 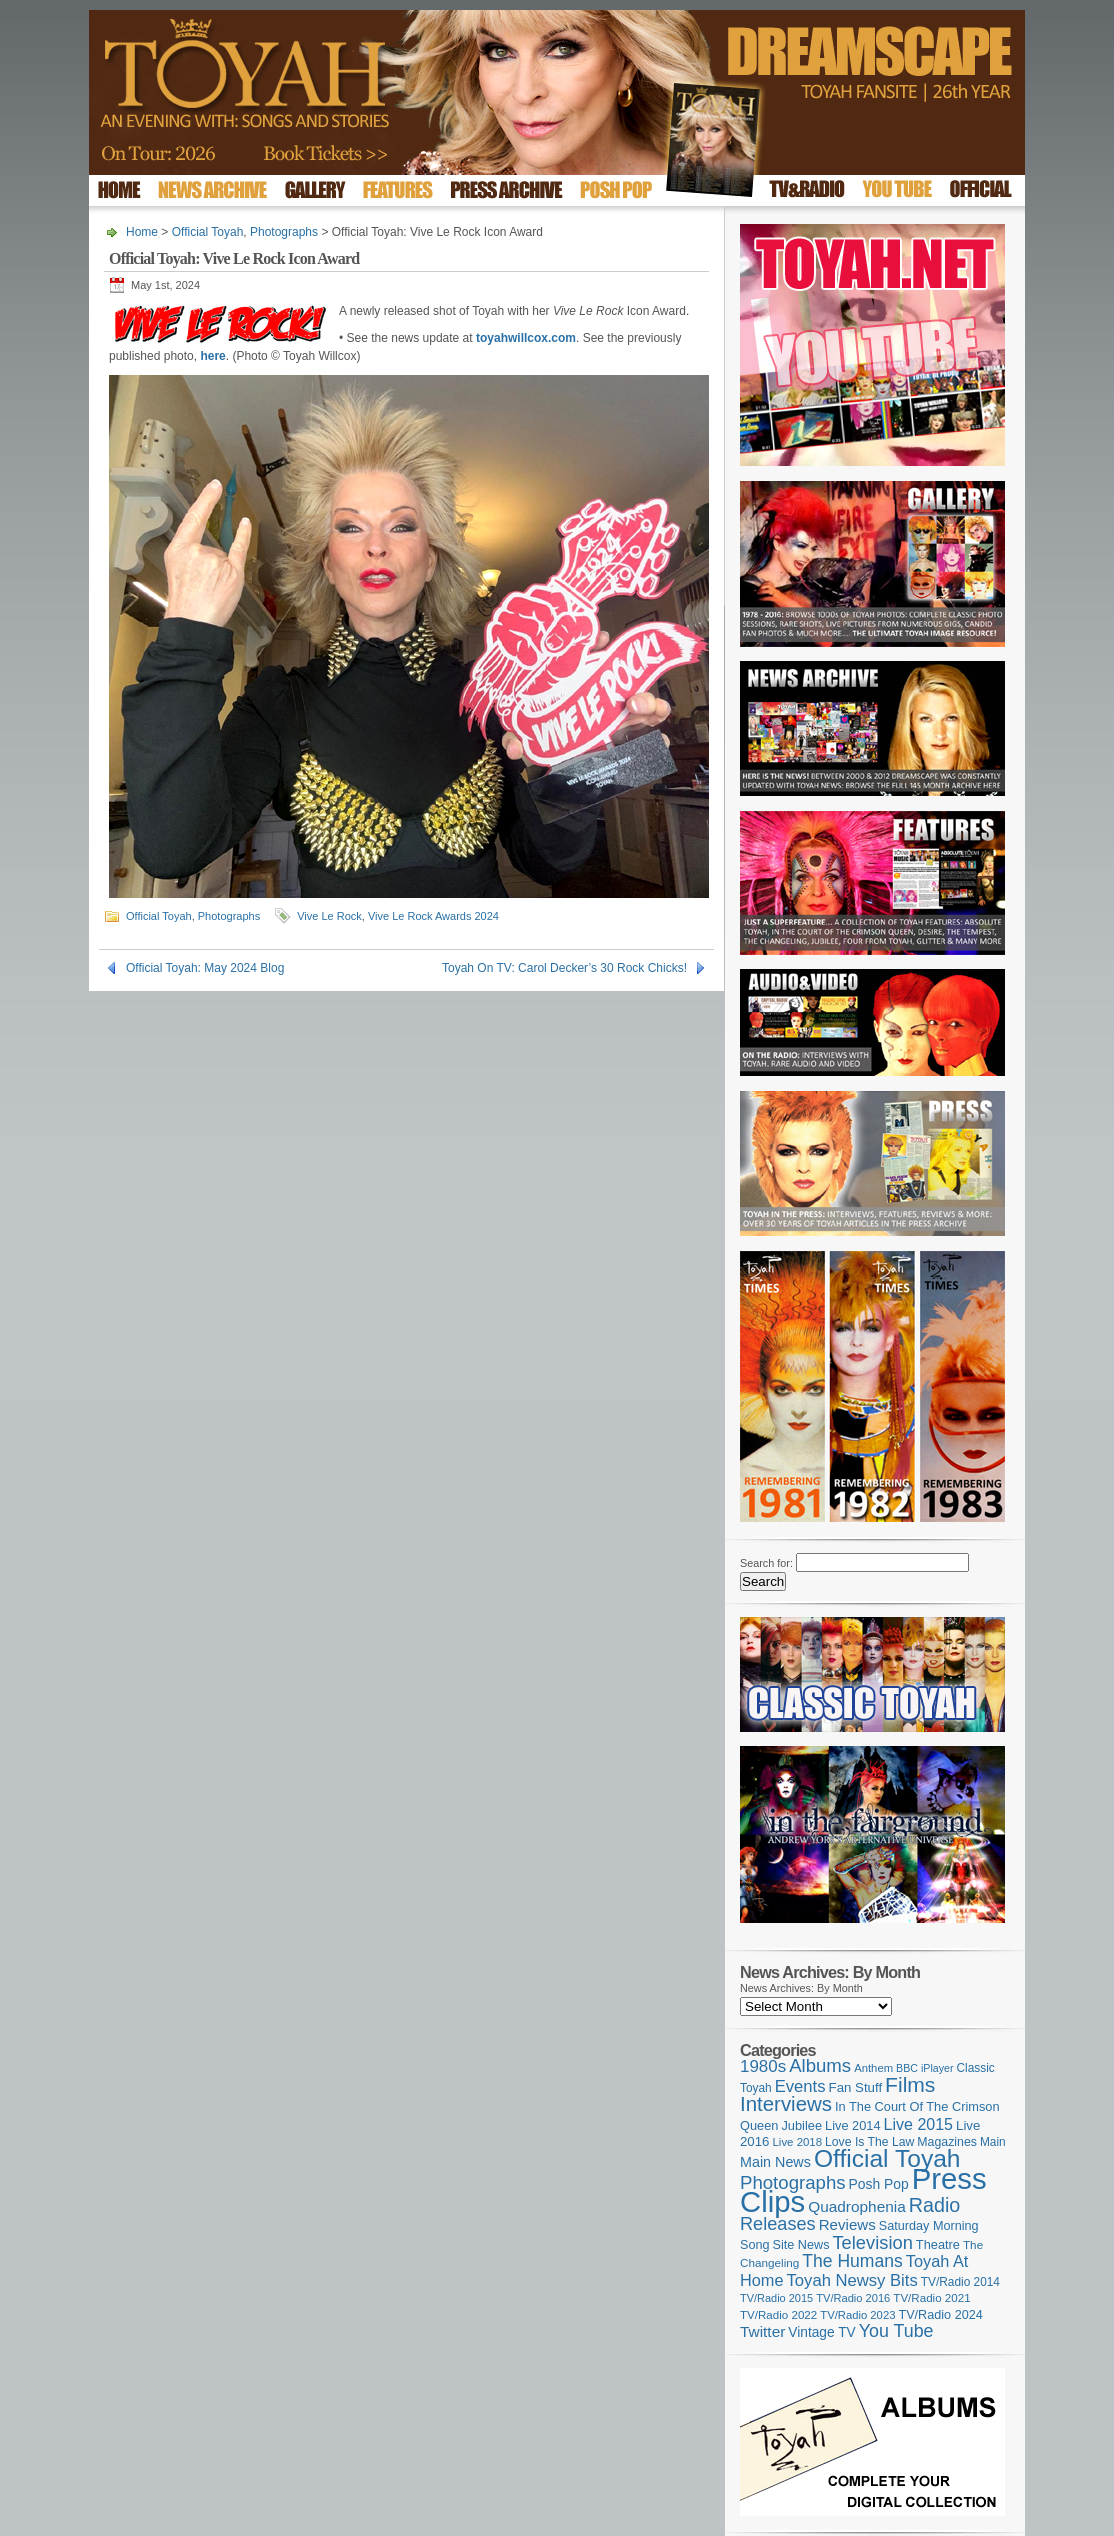 What do you see at coordinates (853, 2298) in the screenshot?
I see `TV/Radio 2016 [TV/Radio 2016 (95 items)]` at bounding box center [853, 2298].